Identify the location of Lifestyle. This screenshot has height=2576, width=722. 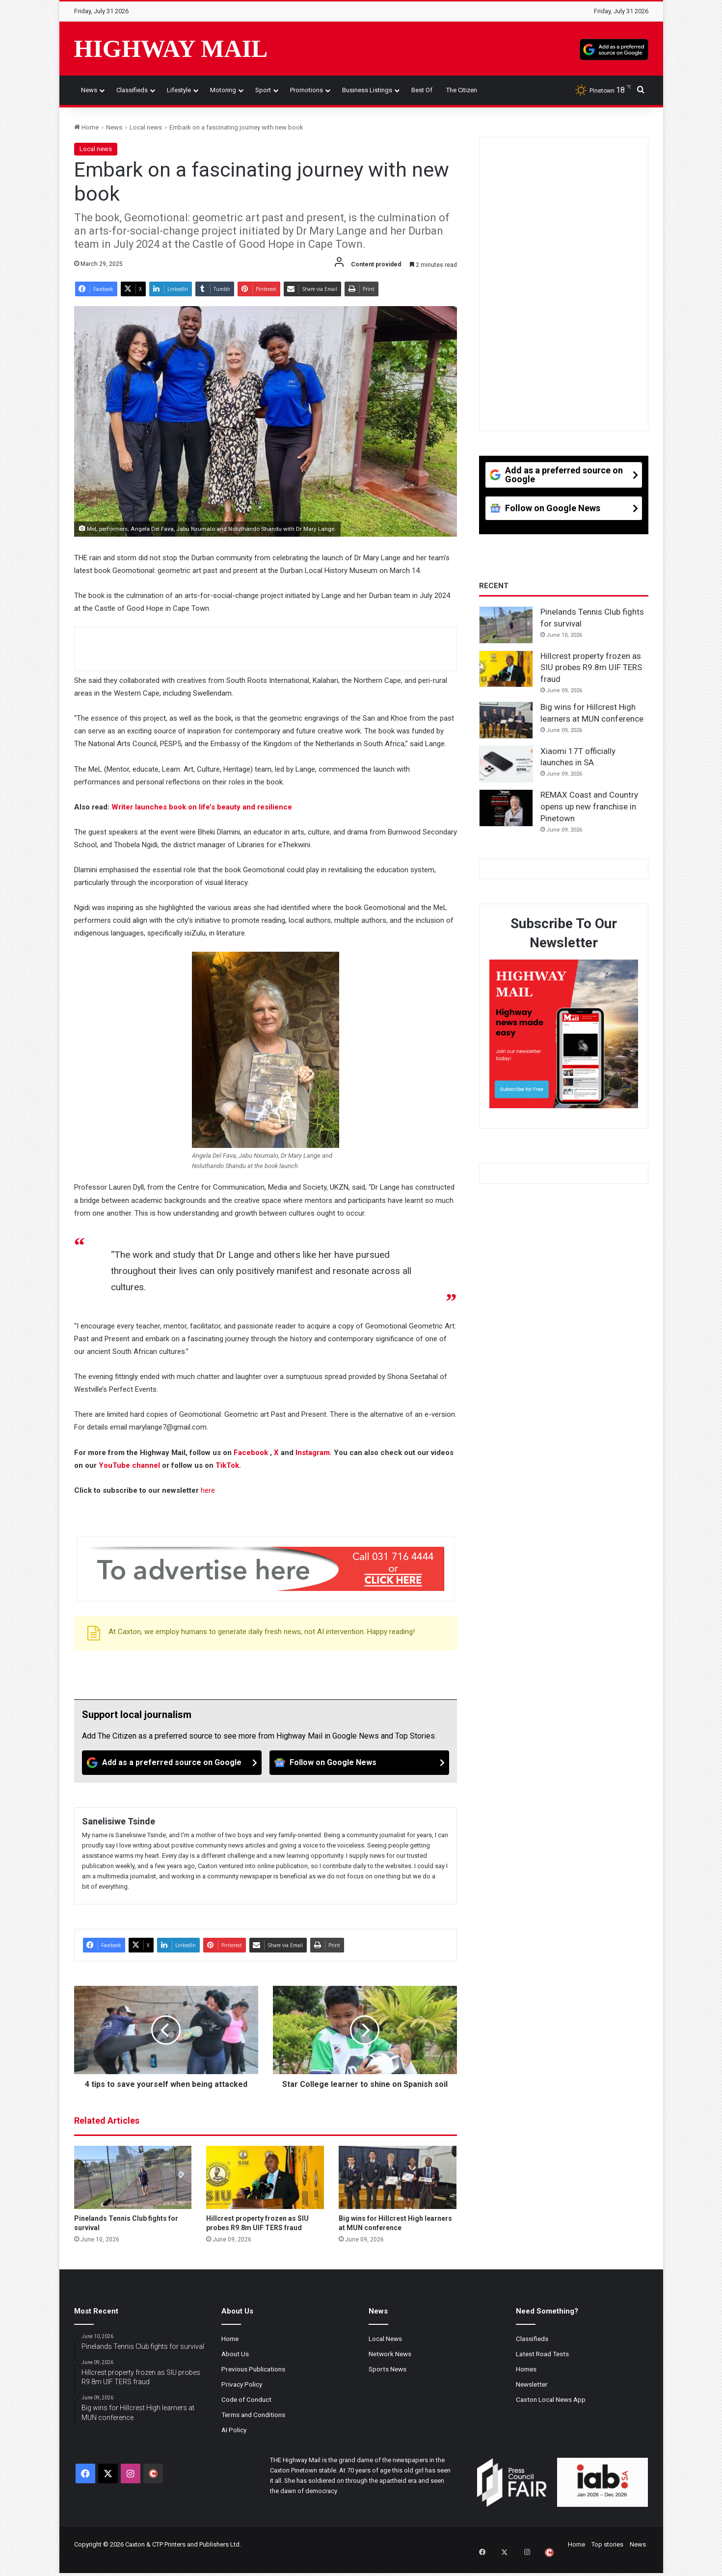
(179, 90).